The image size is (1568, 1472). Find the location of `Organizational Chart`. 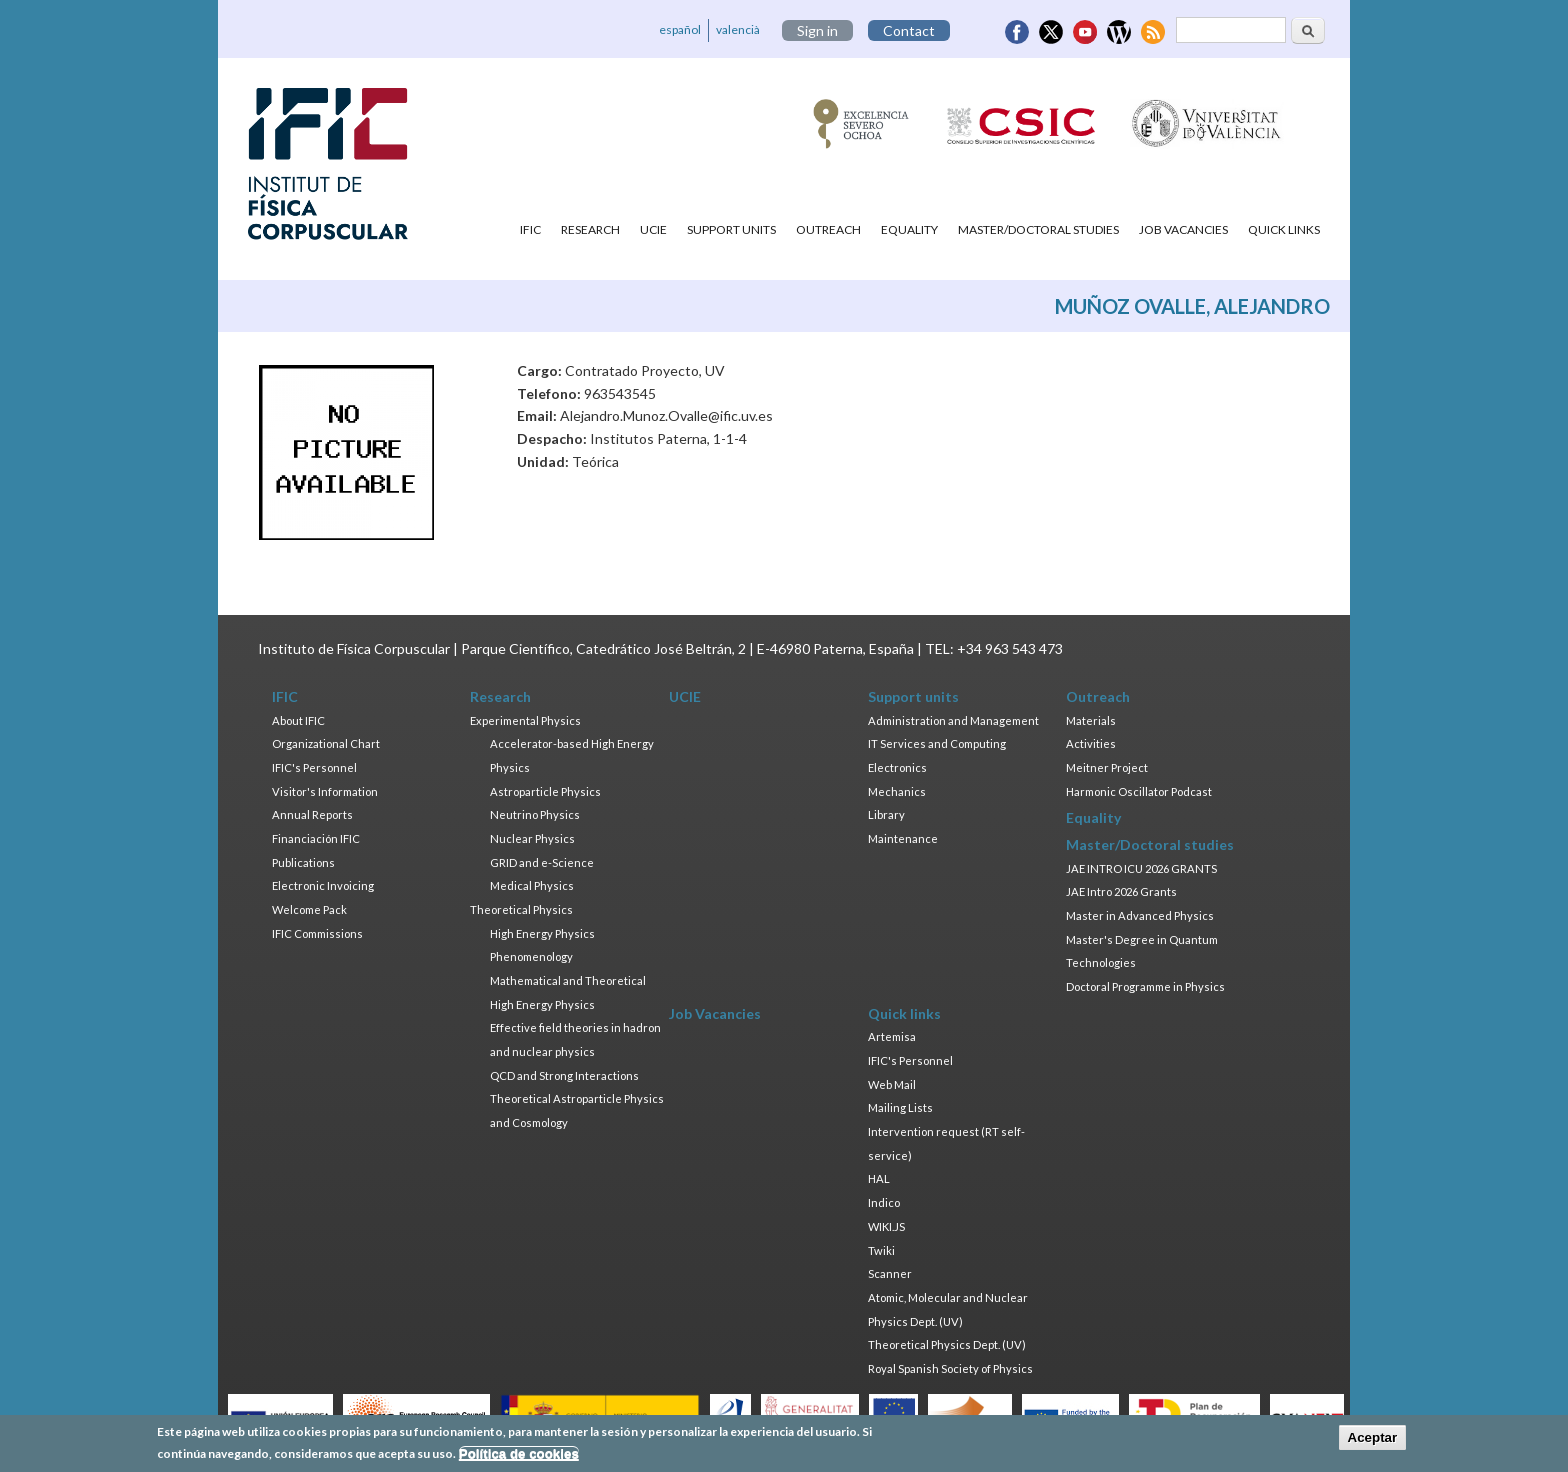

Organizational Chart is located at coordinates (326, 743).